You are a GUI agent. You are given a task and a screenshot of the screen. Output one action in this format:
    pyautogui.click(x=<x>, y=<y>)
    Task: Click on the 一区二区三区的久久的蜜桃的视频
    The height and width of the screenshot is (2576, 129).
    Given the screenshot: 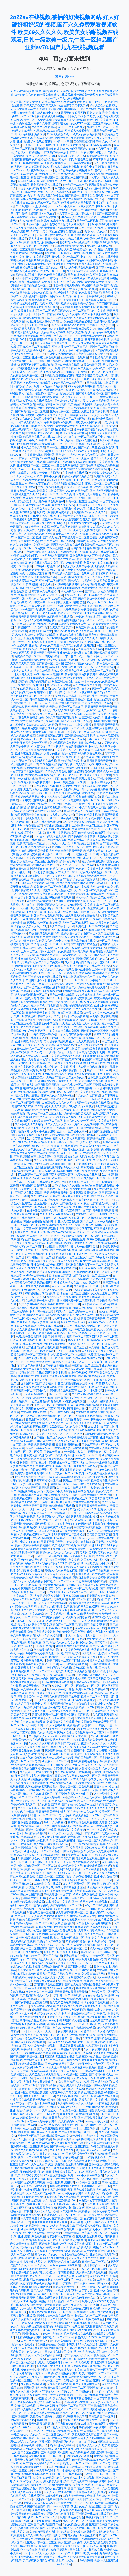 What is the action you would take?
    pyautogui.click(x=45, y=1603)
    